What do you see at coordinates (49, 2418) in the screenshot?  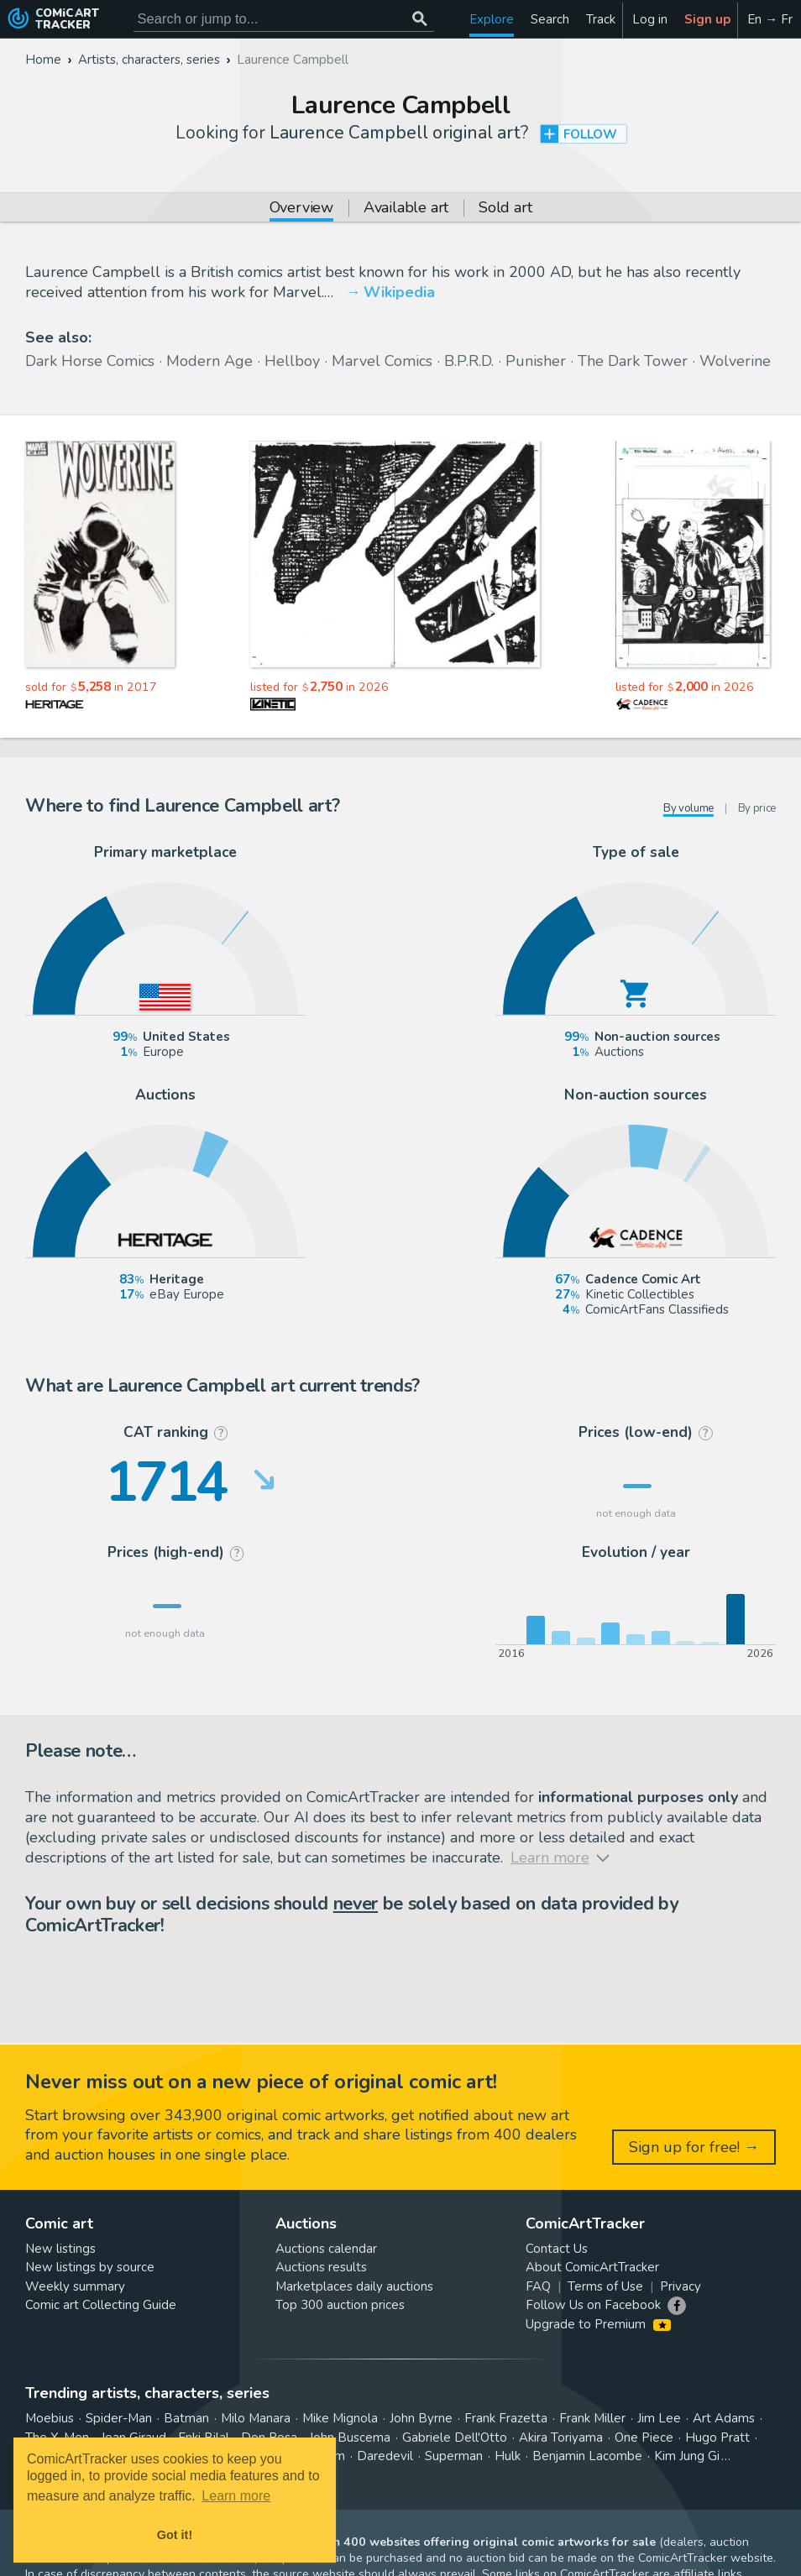 I see `Moebius` at bounding box center [49, 2418].